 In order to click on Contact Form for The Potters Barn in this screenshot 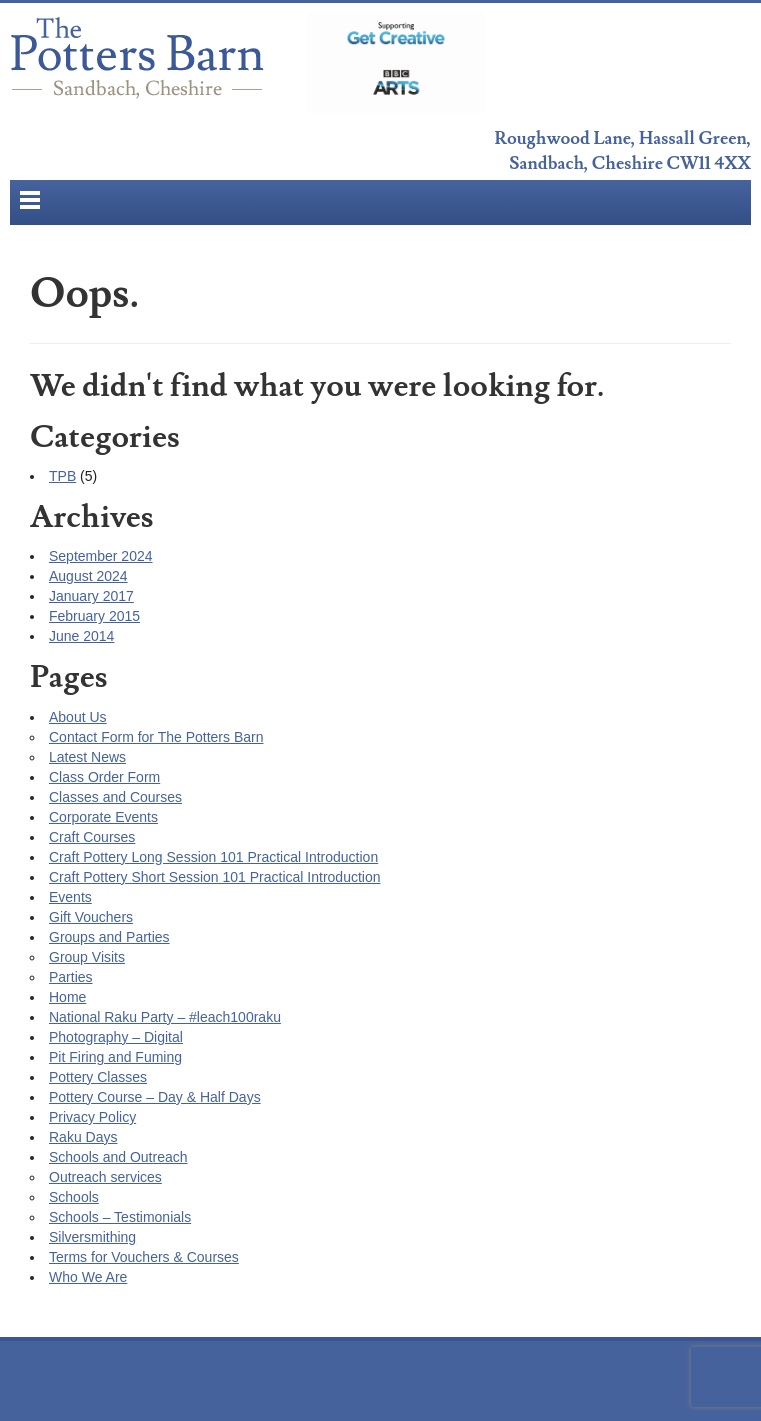, I will do `click(156, 737)`.